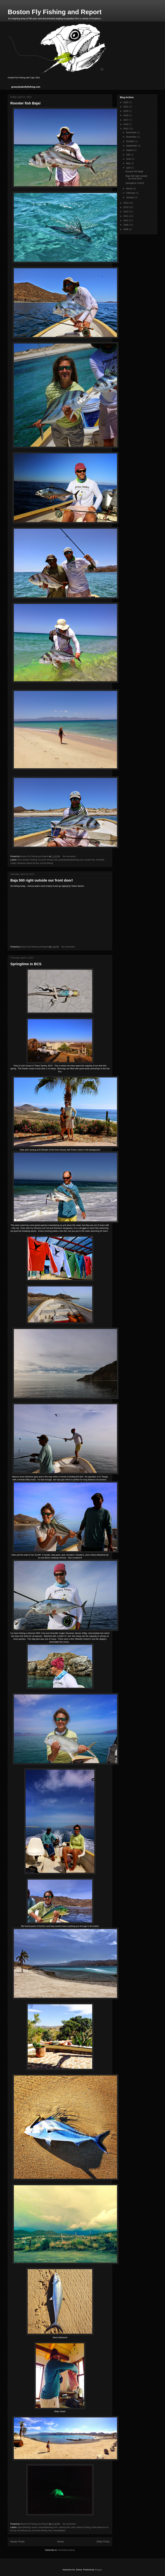 Image resolution: width=165 pixels, height=2576 pixels. I want to click on 2014, so click(126, 203).